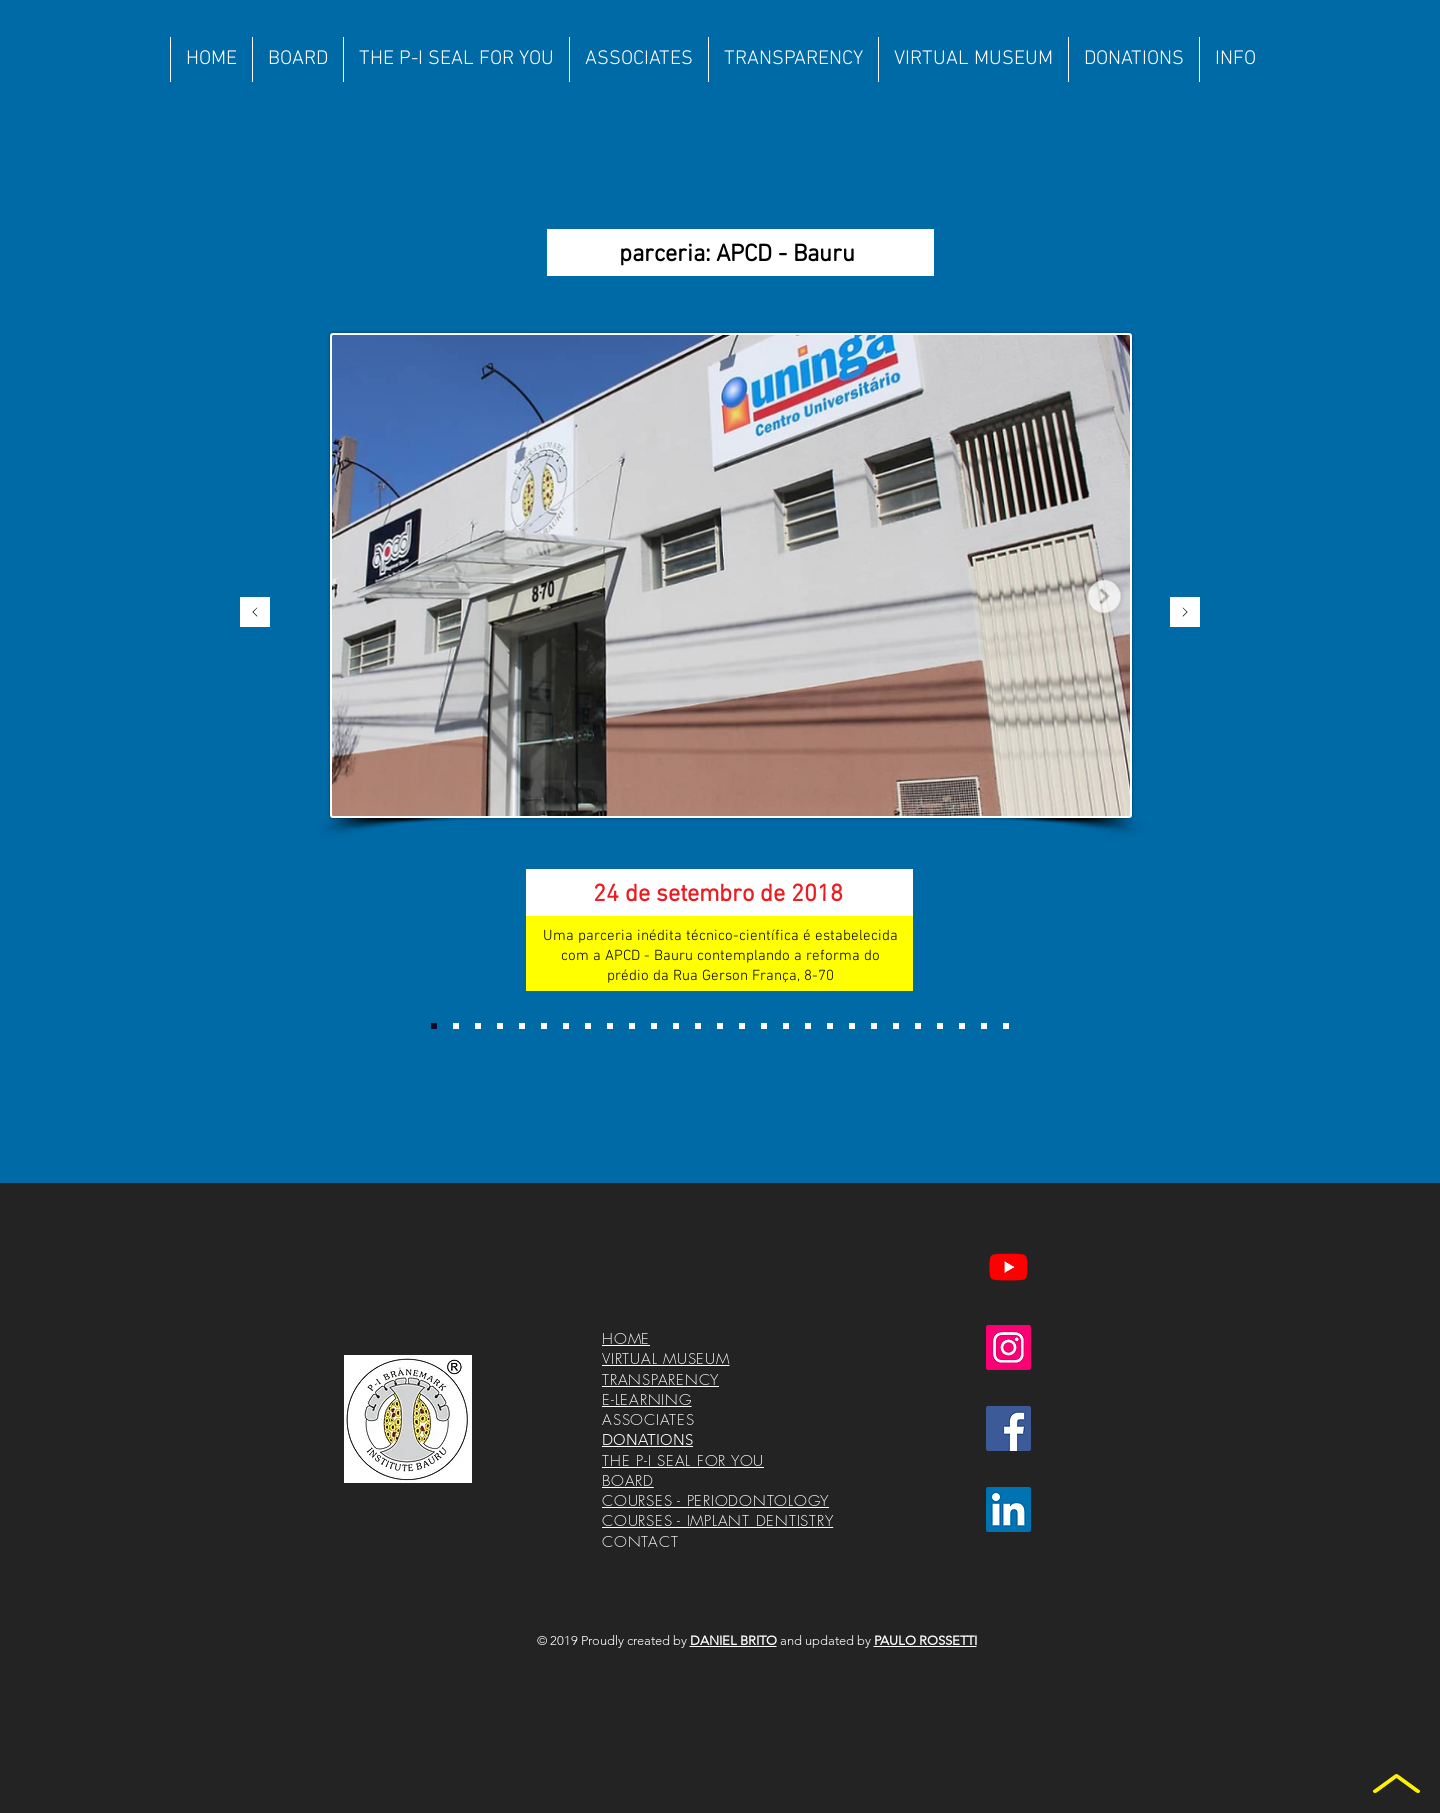  Describe the element at coordinates (478, 1026) in the screenshot. I see `[Cópia do Cópia do Slide 1]` at that location.